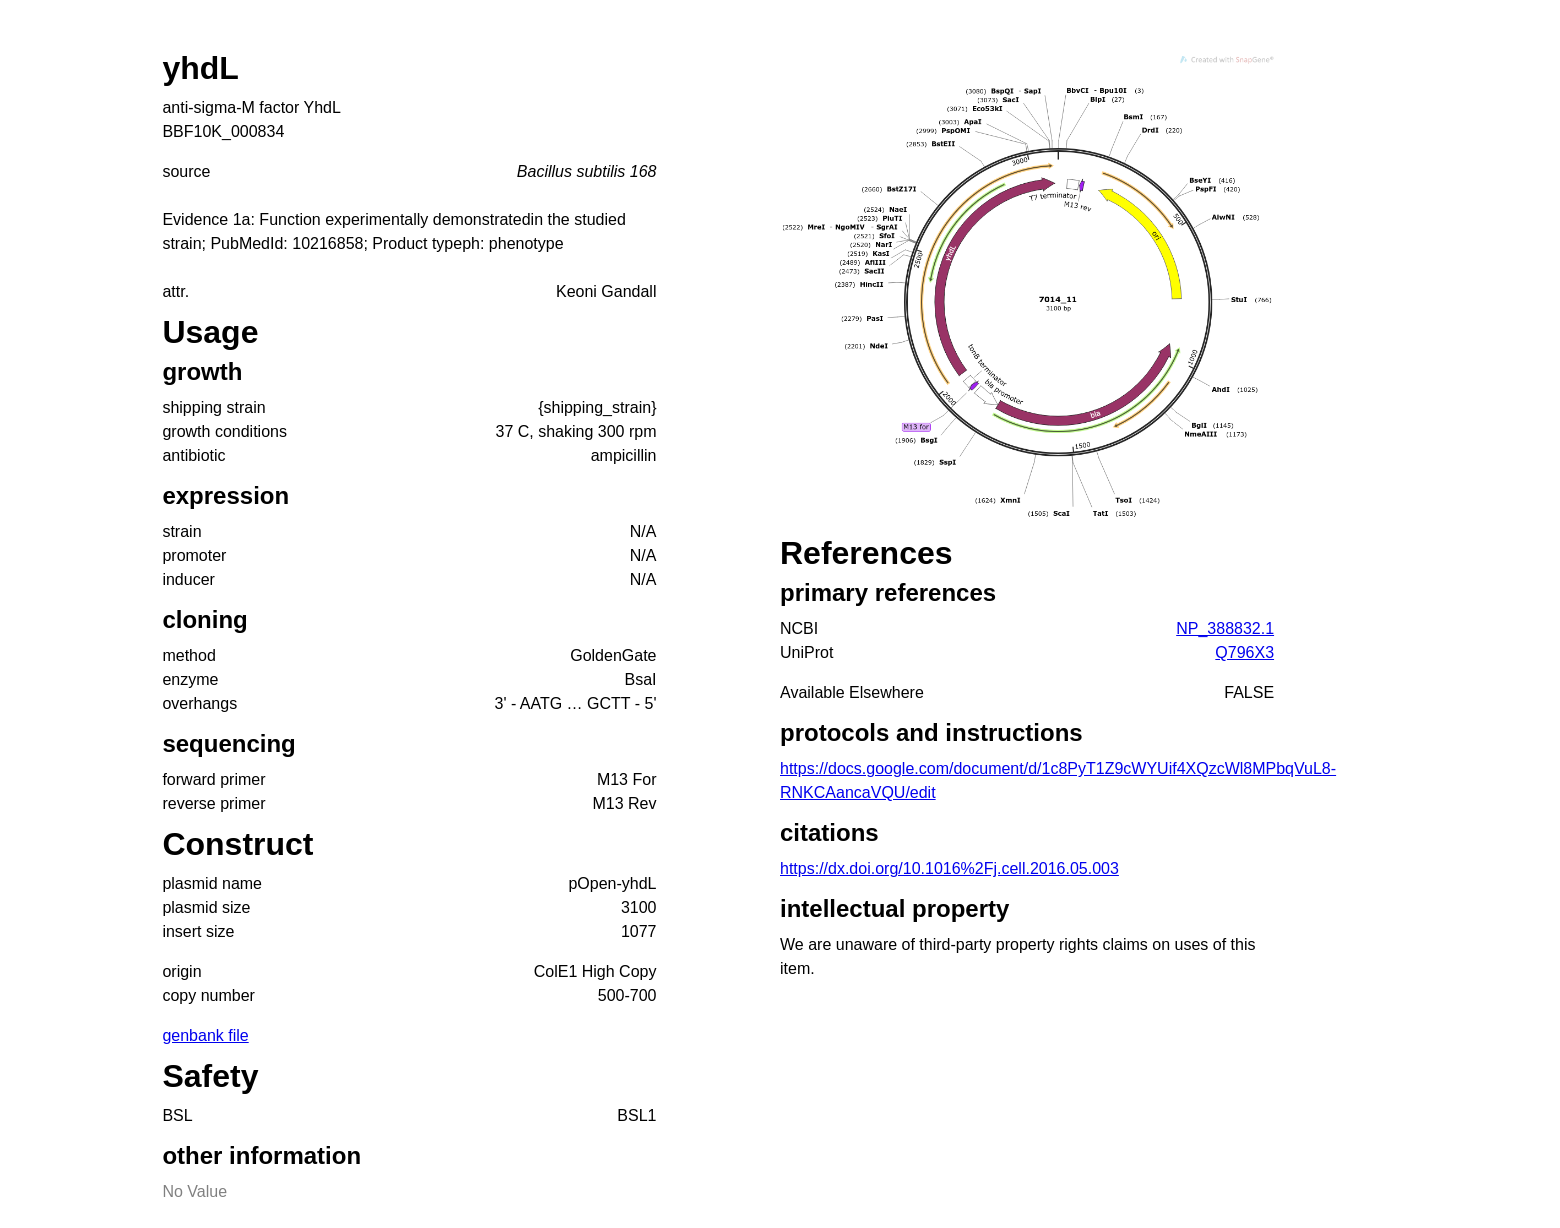 The image size is (1560, 1228). I want to click on Q796X3, so click(1244, 652).